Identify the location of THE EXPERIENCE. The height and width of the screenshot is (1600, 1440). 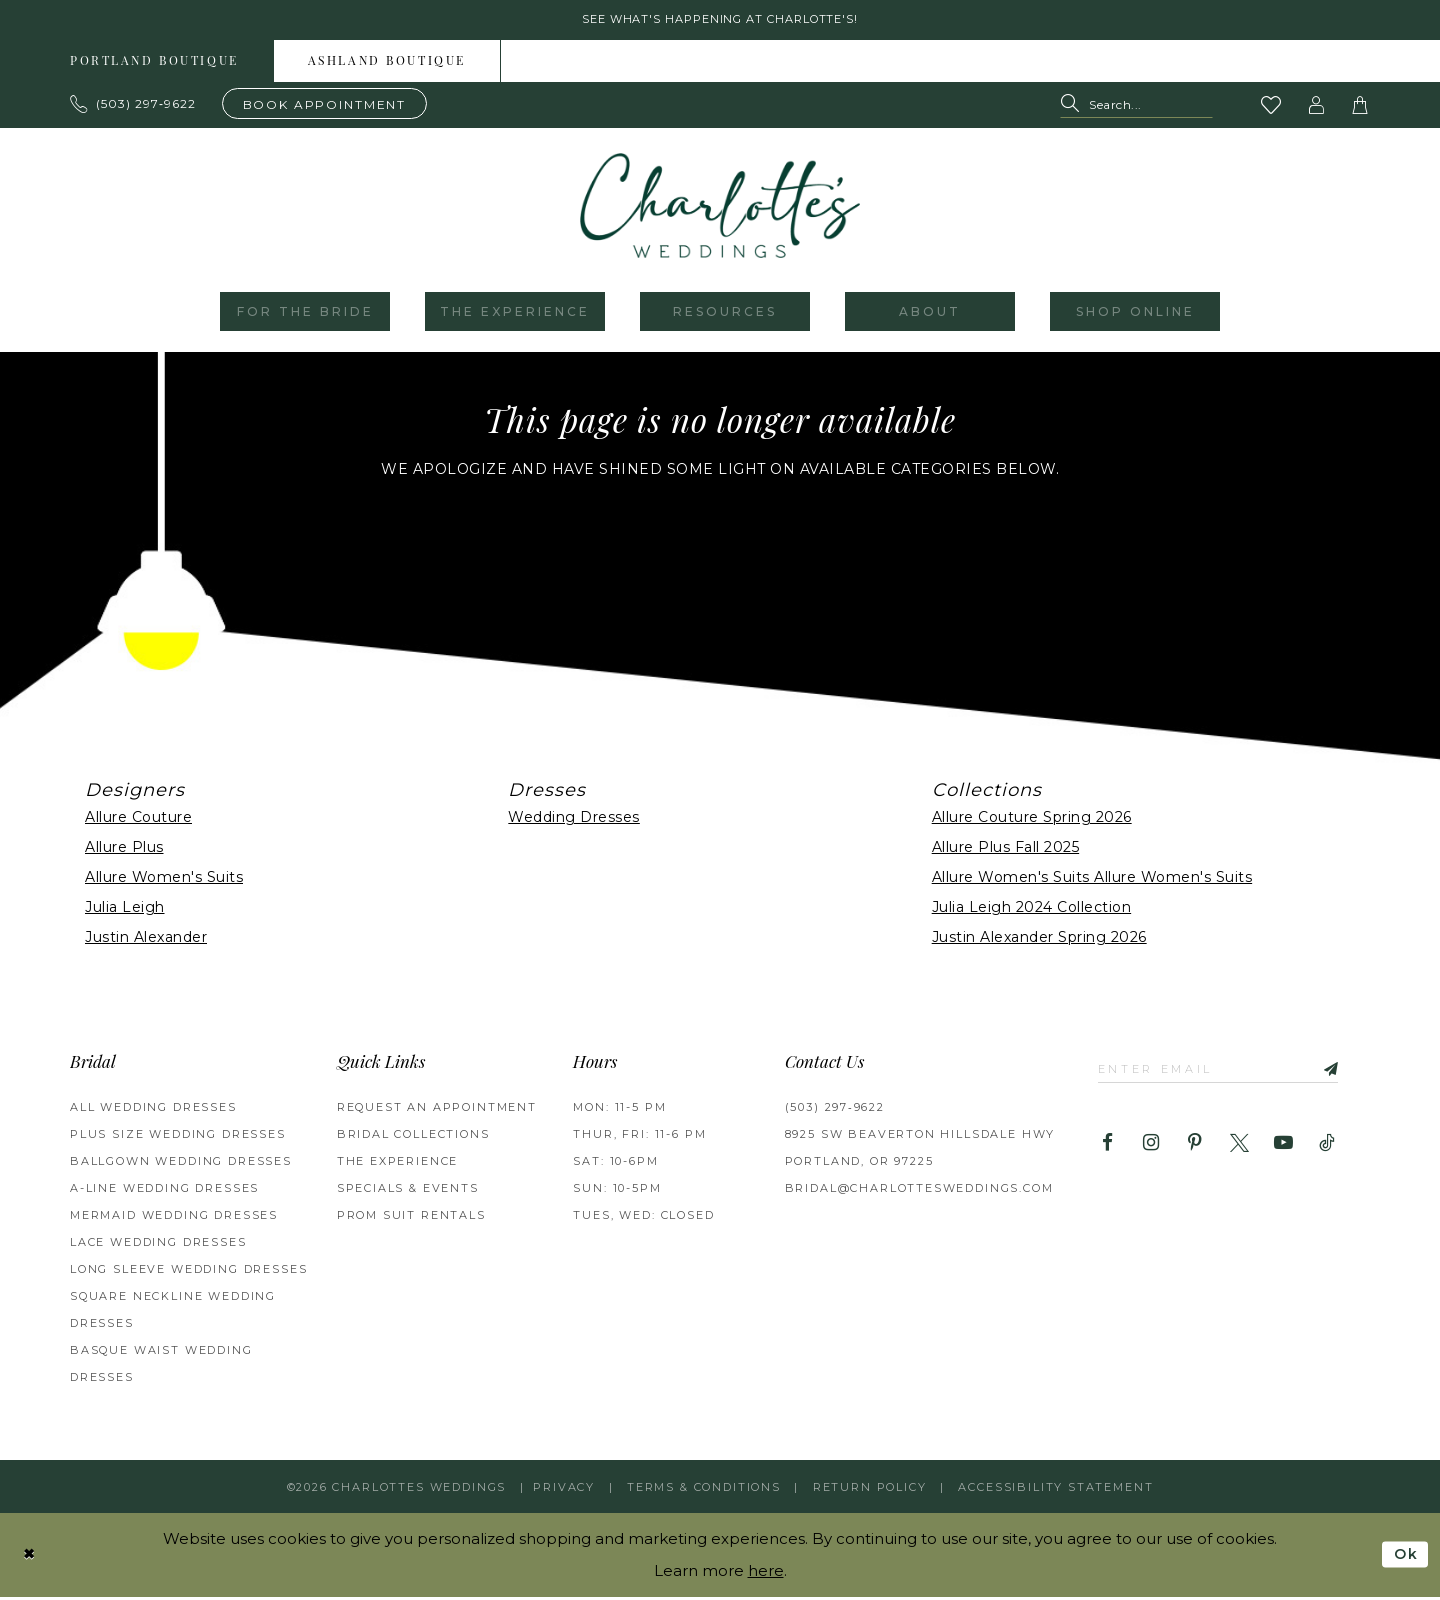
(398, 1164).